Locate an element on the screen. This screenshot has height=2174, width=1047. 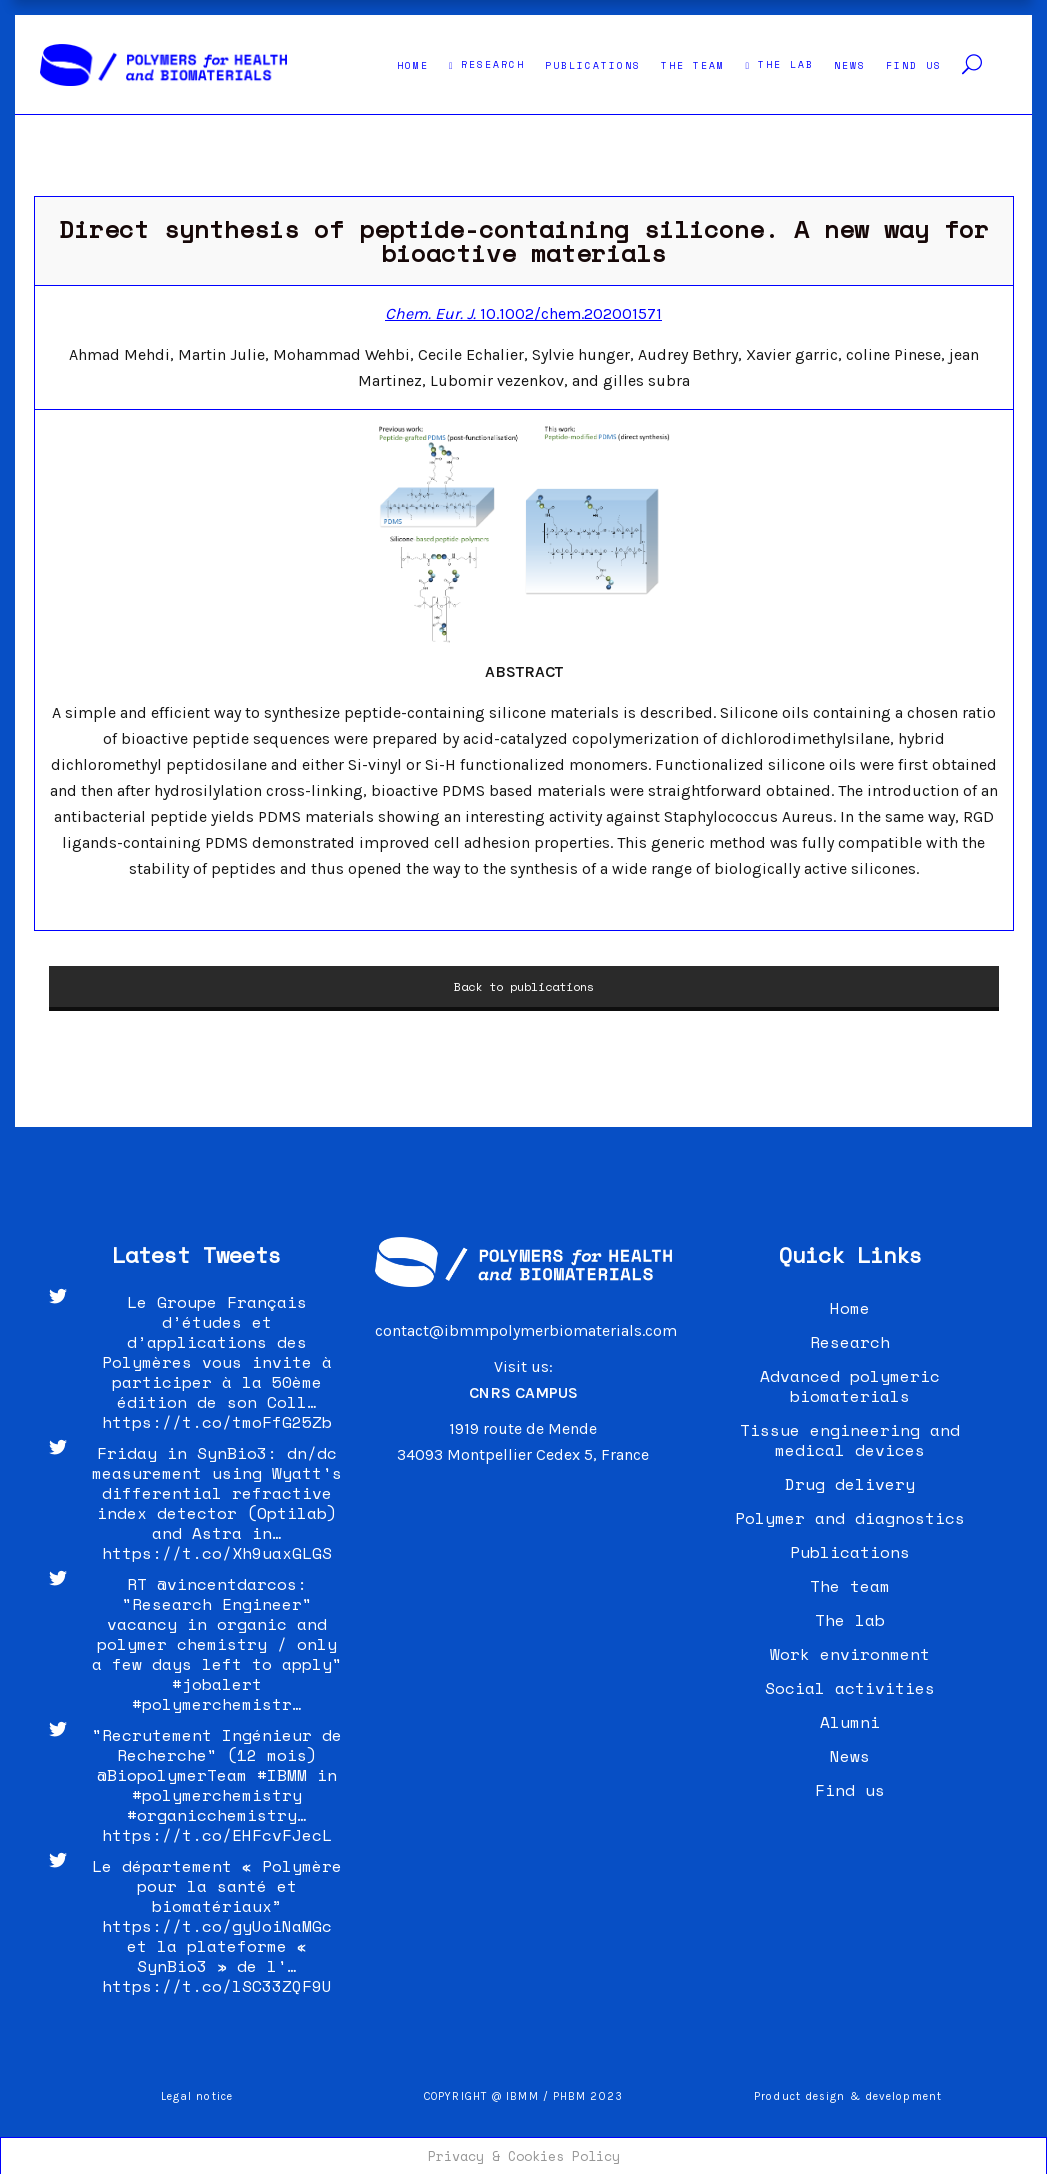
https://t.co/lSC33ZQF9U is located at coordinates (217, 1986).